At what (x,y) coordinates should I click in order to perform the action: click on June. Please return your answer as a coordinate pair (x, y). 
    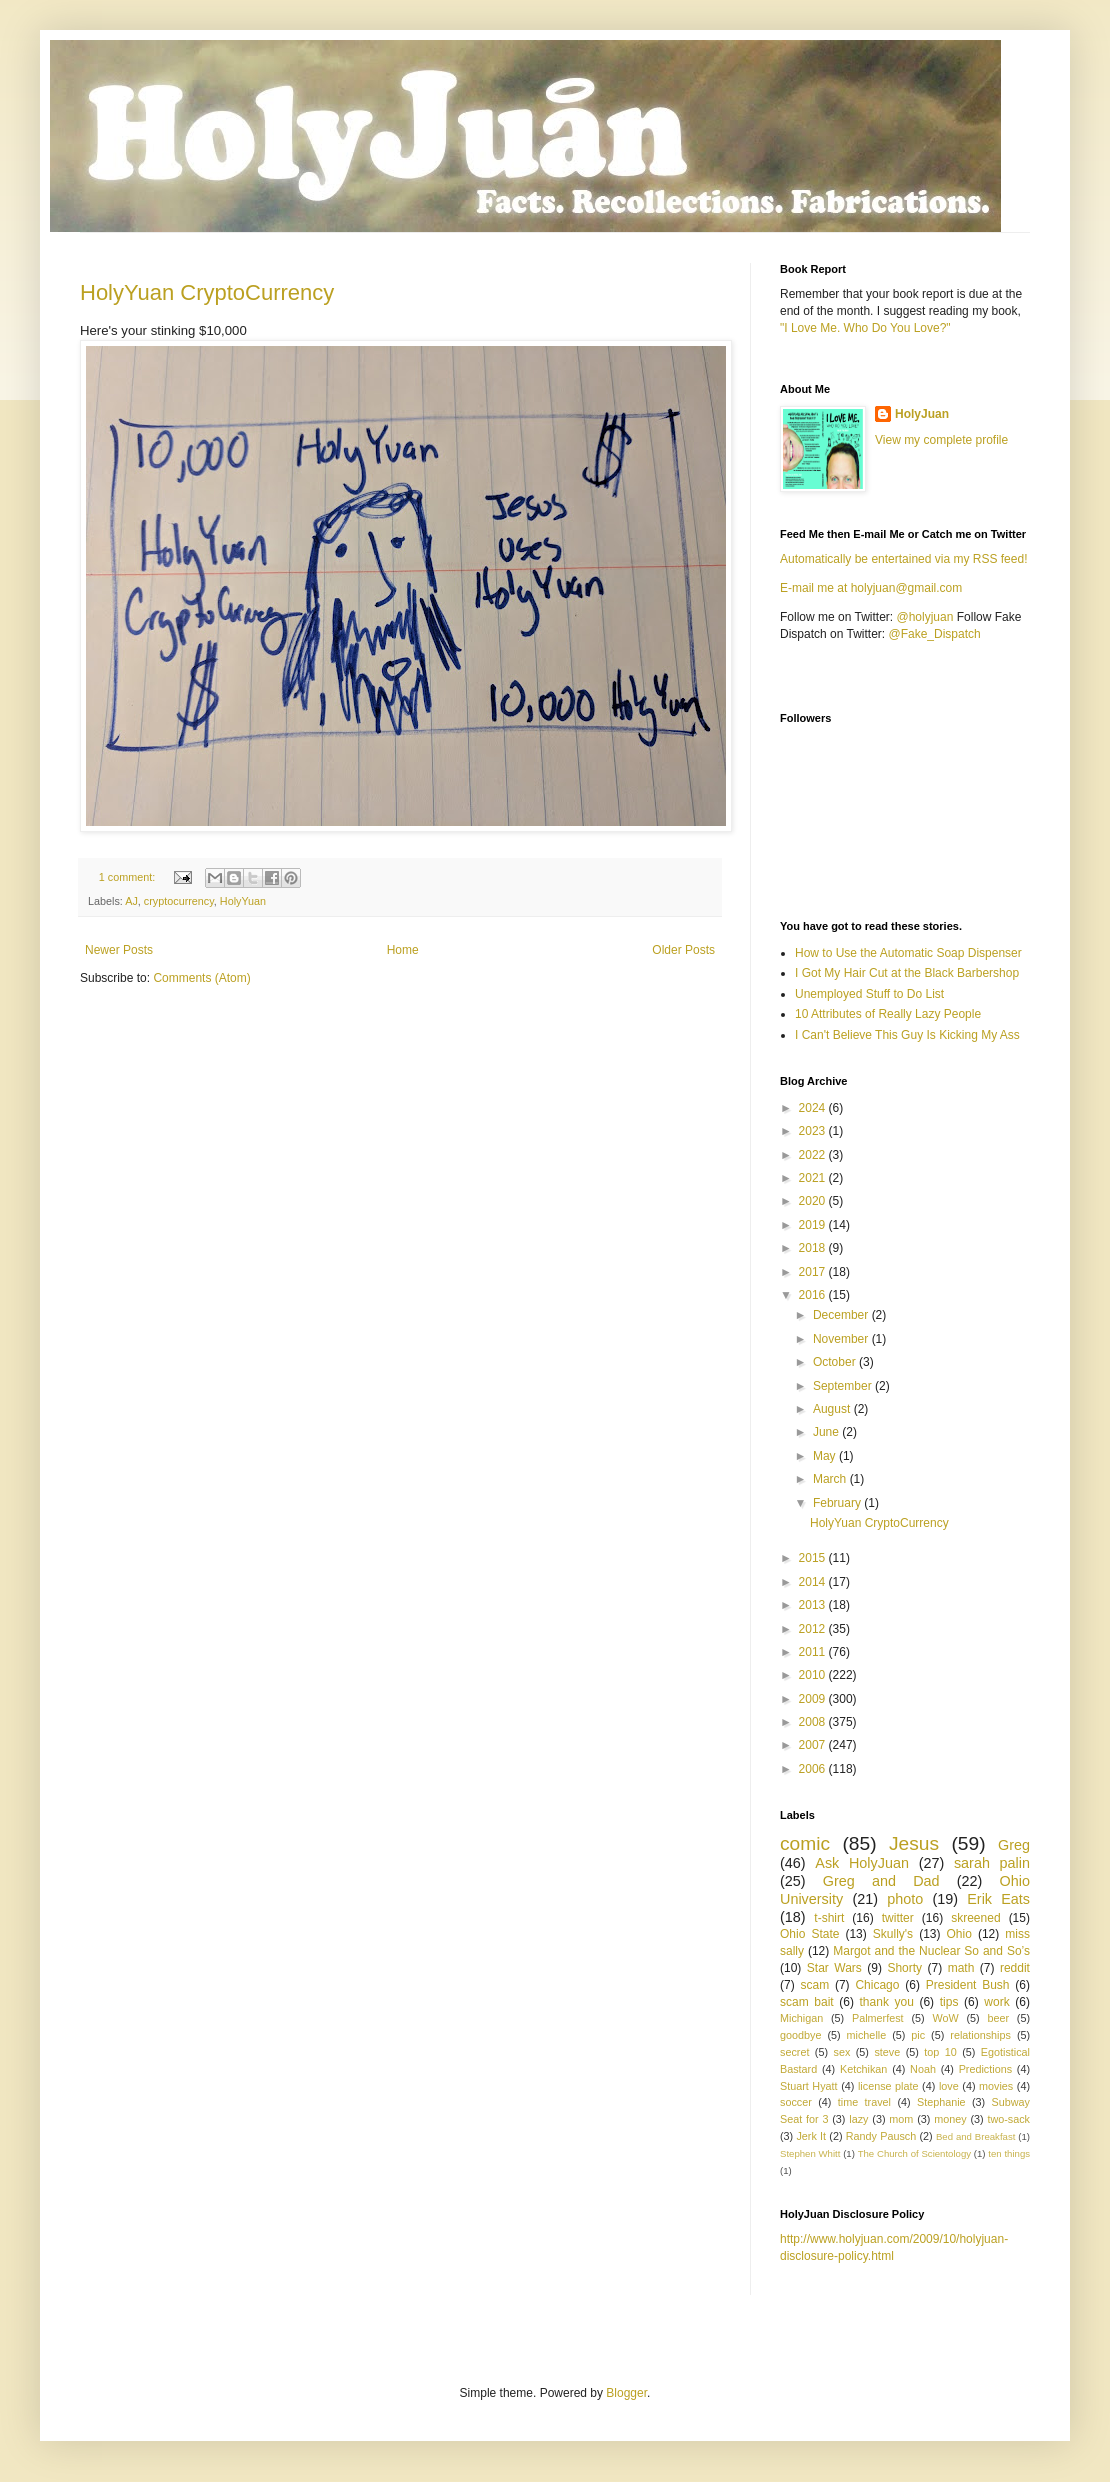
    Looking at the image, I should click on (827, 1432).